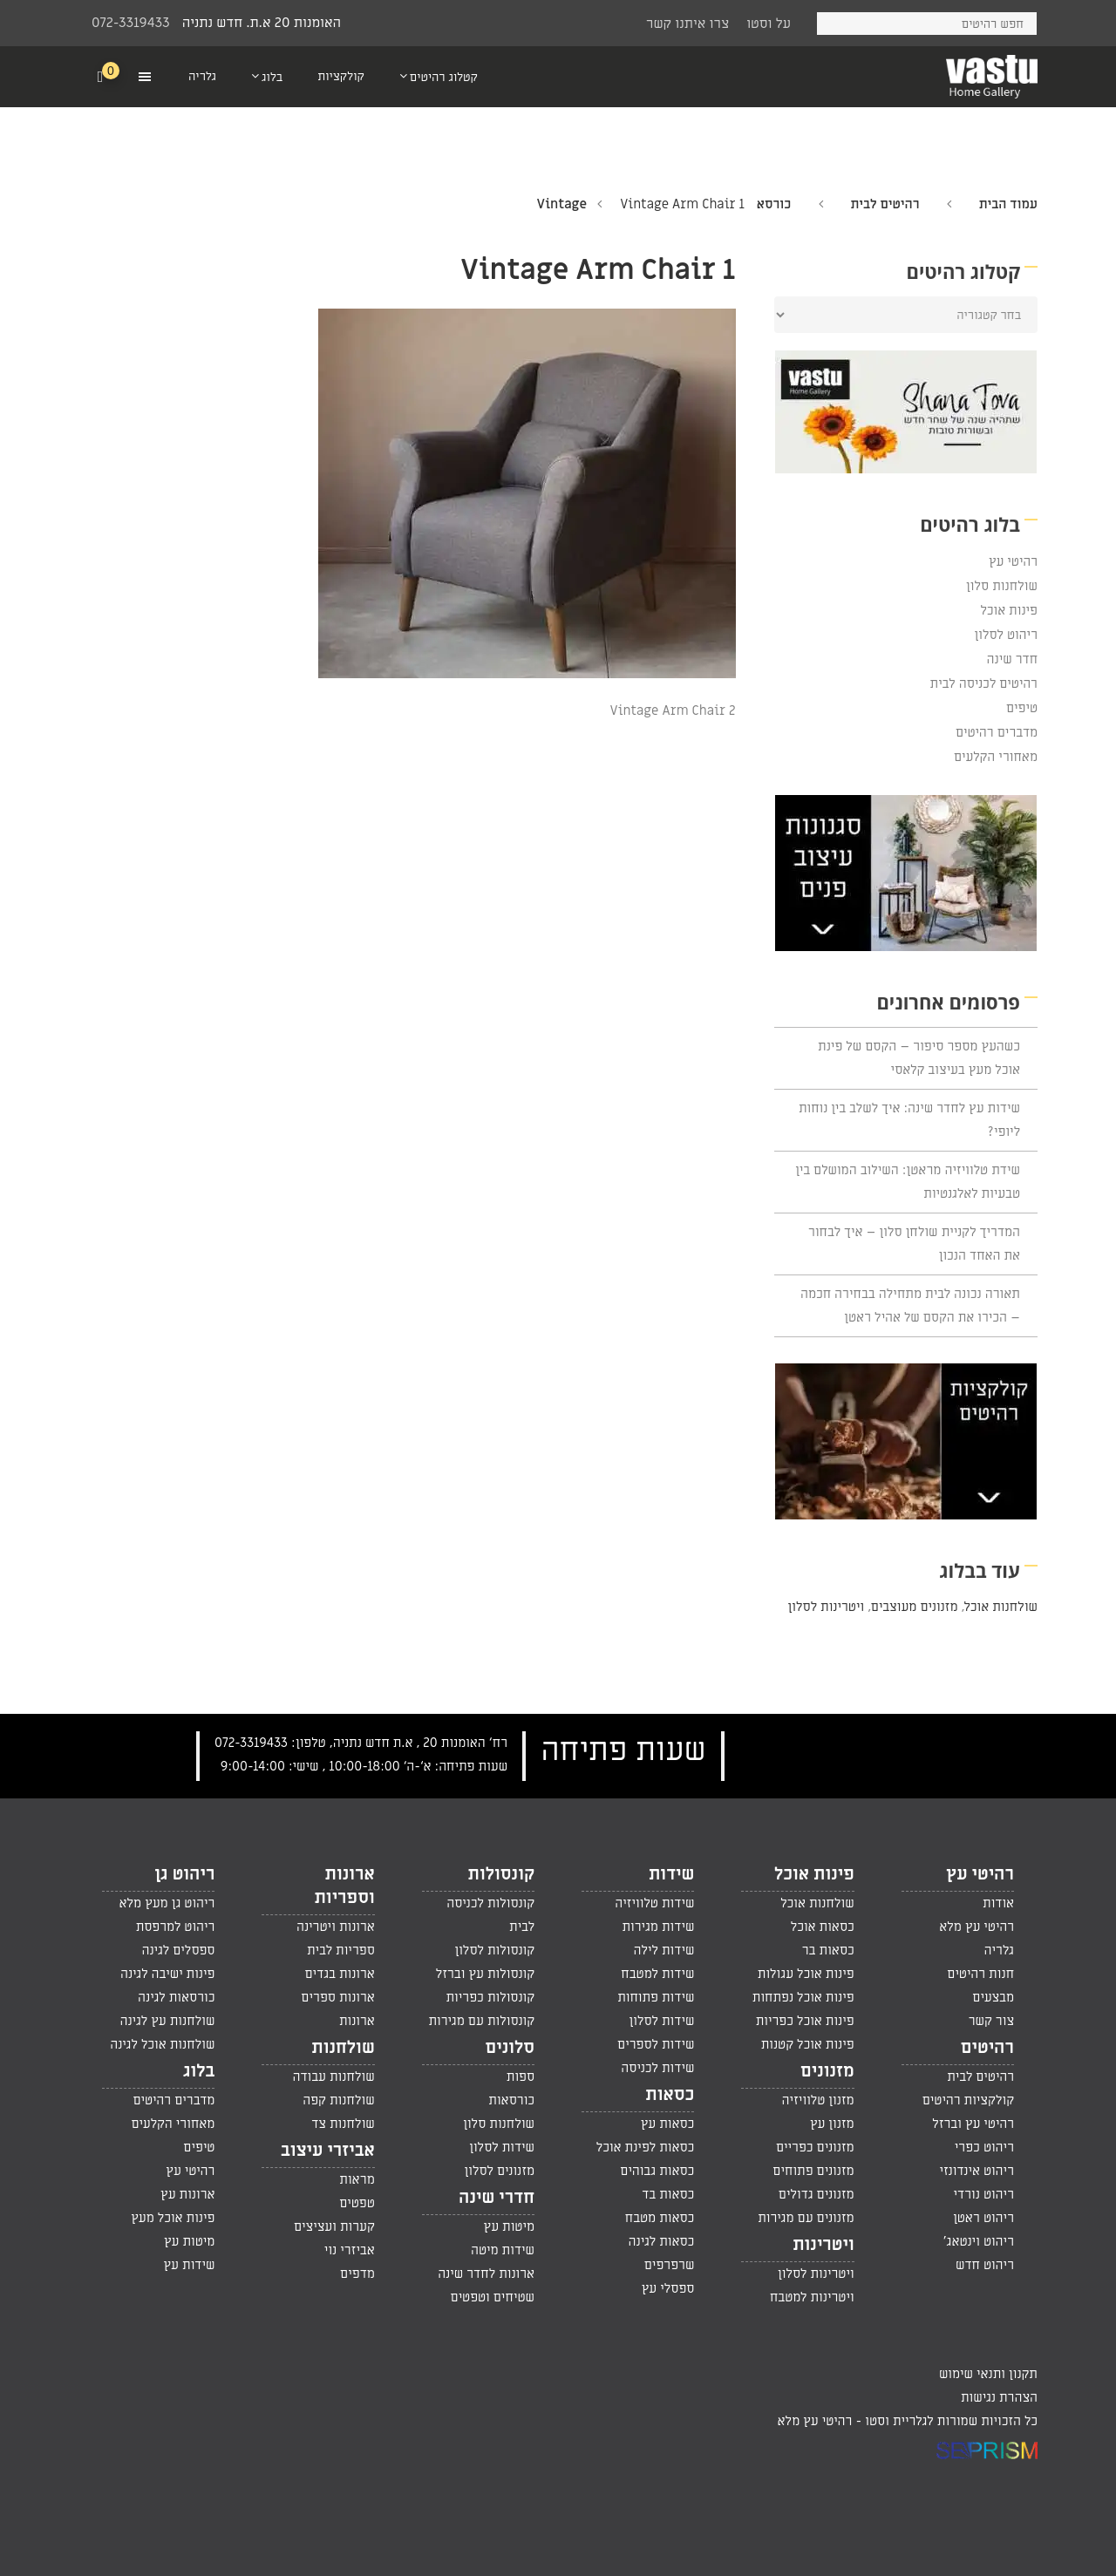 The height and width of the screenshot is (2576, 1116). Describe the element at coordinates (993, 1997) in the screenshot. I see `מבצעים` at that location.